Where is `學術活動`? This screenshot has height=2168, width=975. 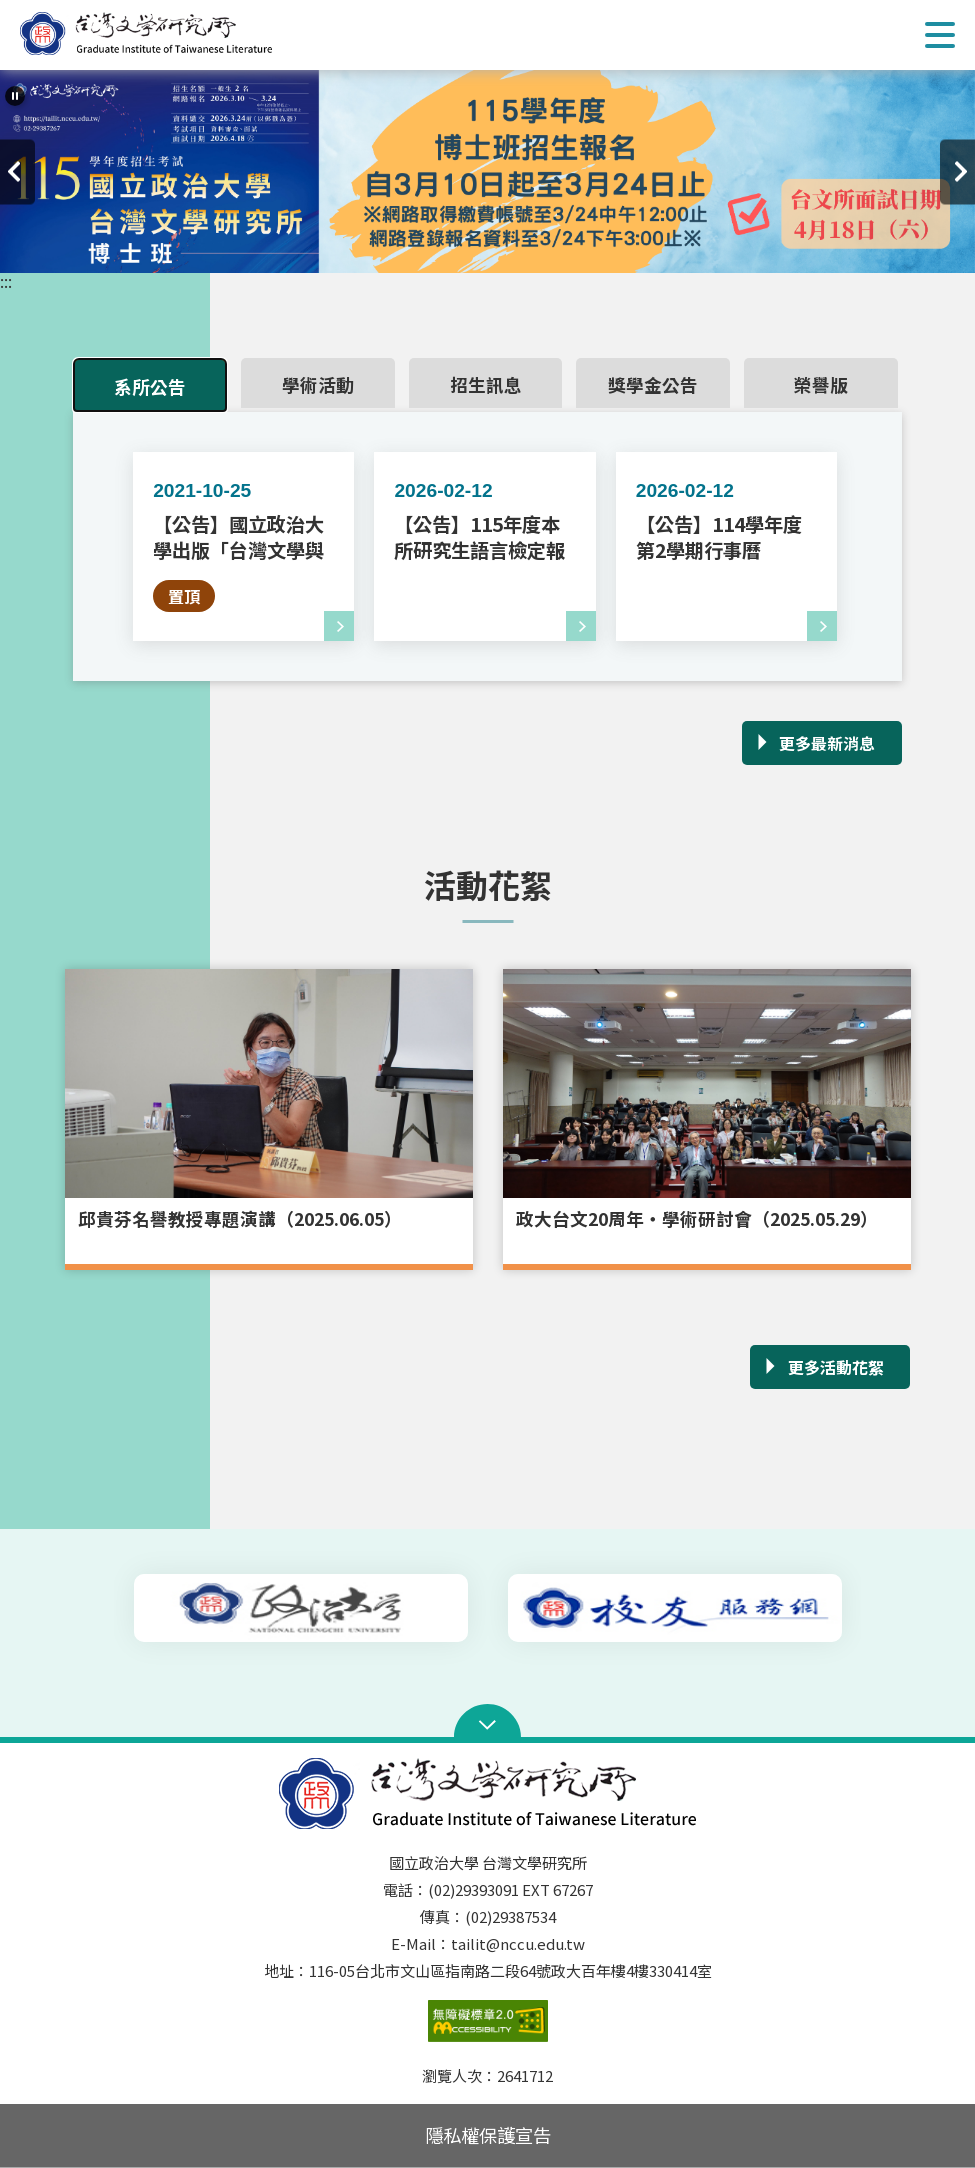 學術活動 is located at coordinates (318, 385).